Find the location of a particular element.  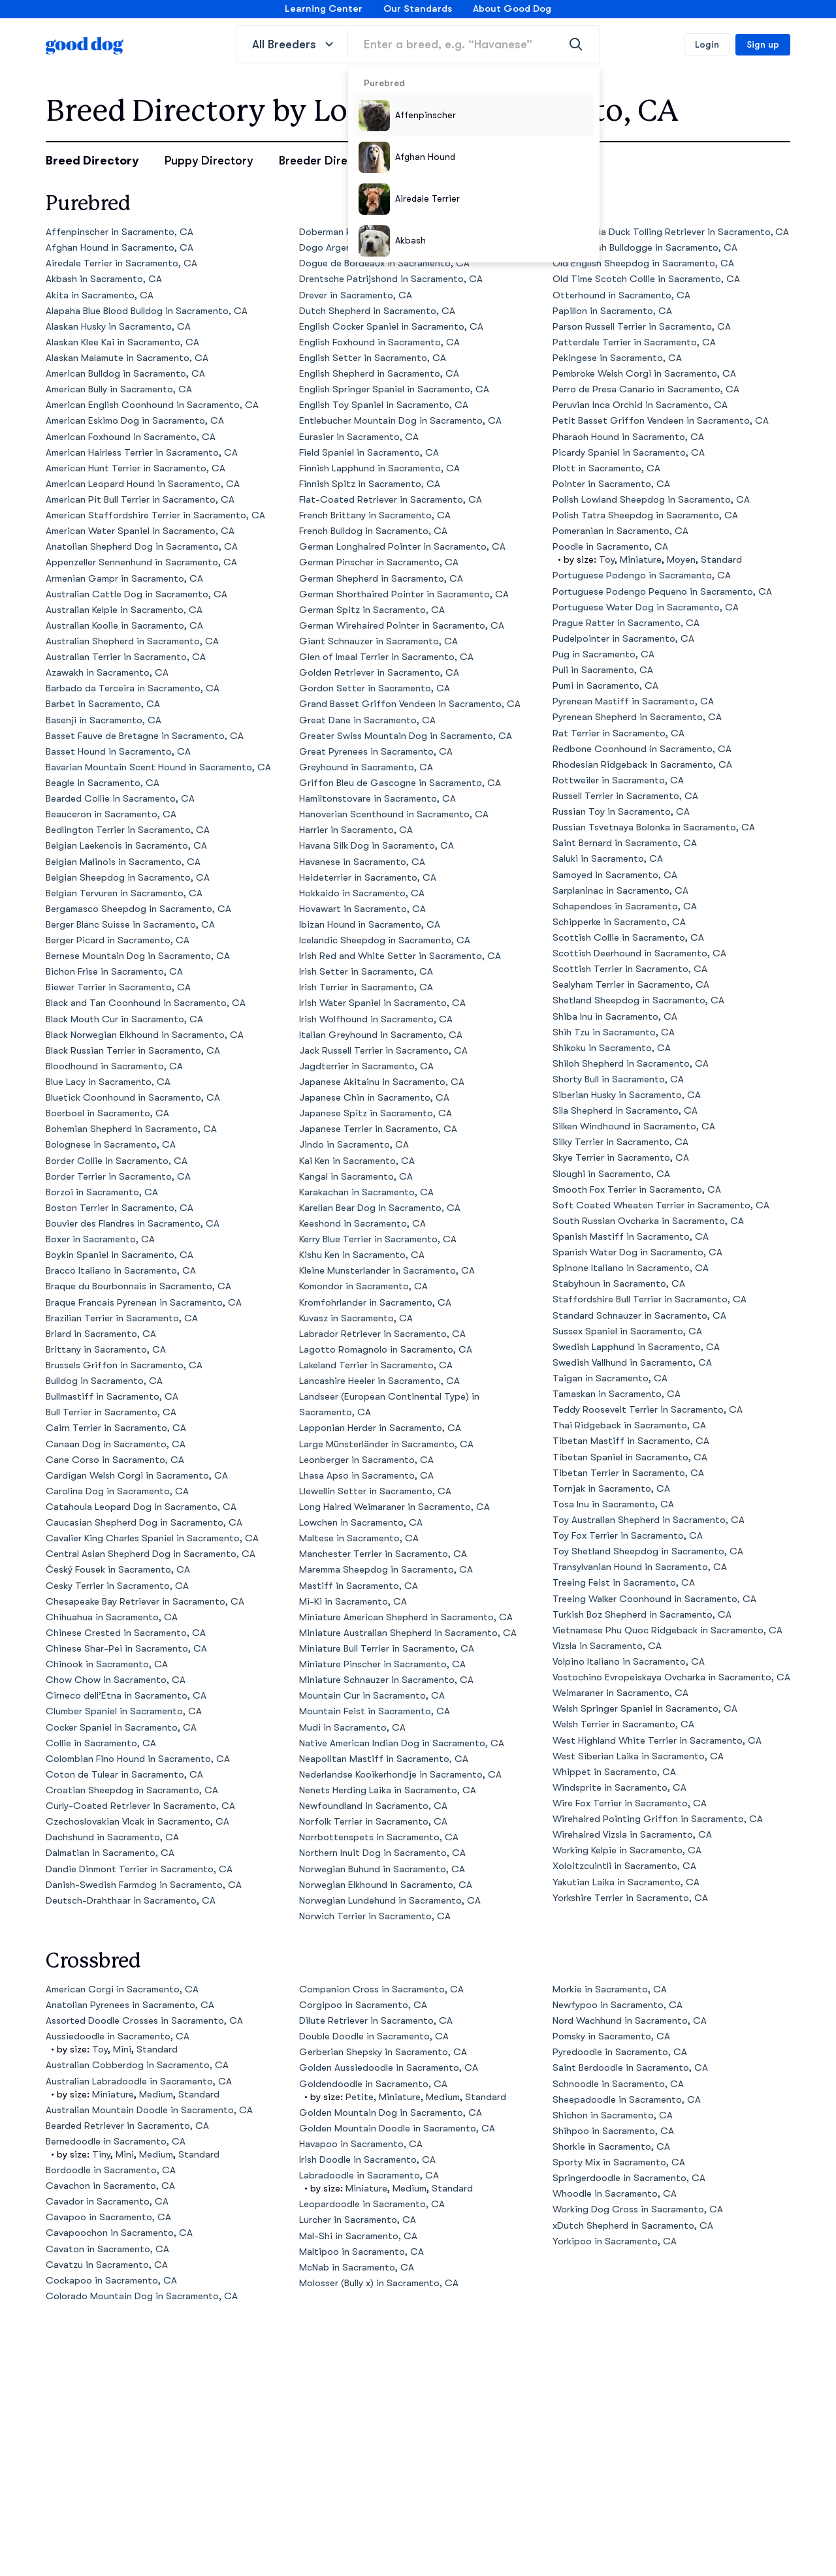

French Bulldog in Sacramento, CA is located at coordinates (373, 531).